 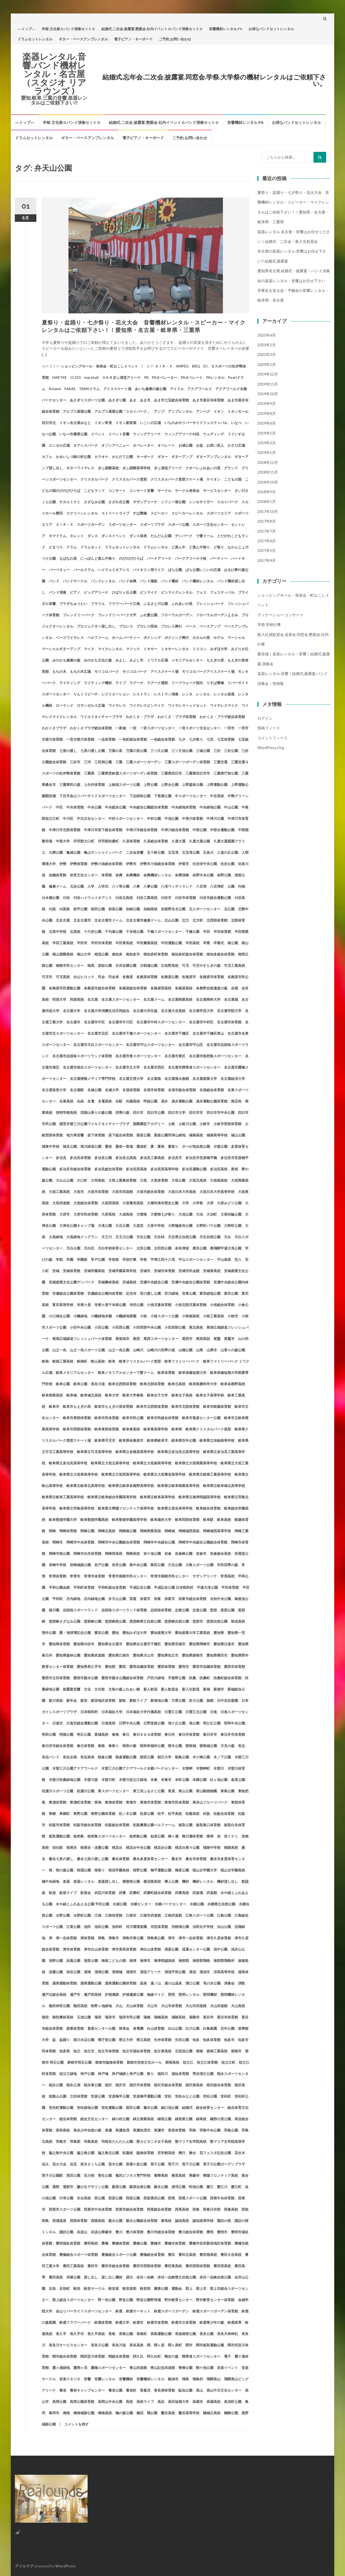 I want to click on 佐織体育館, so click(x=57, y=875).